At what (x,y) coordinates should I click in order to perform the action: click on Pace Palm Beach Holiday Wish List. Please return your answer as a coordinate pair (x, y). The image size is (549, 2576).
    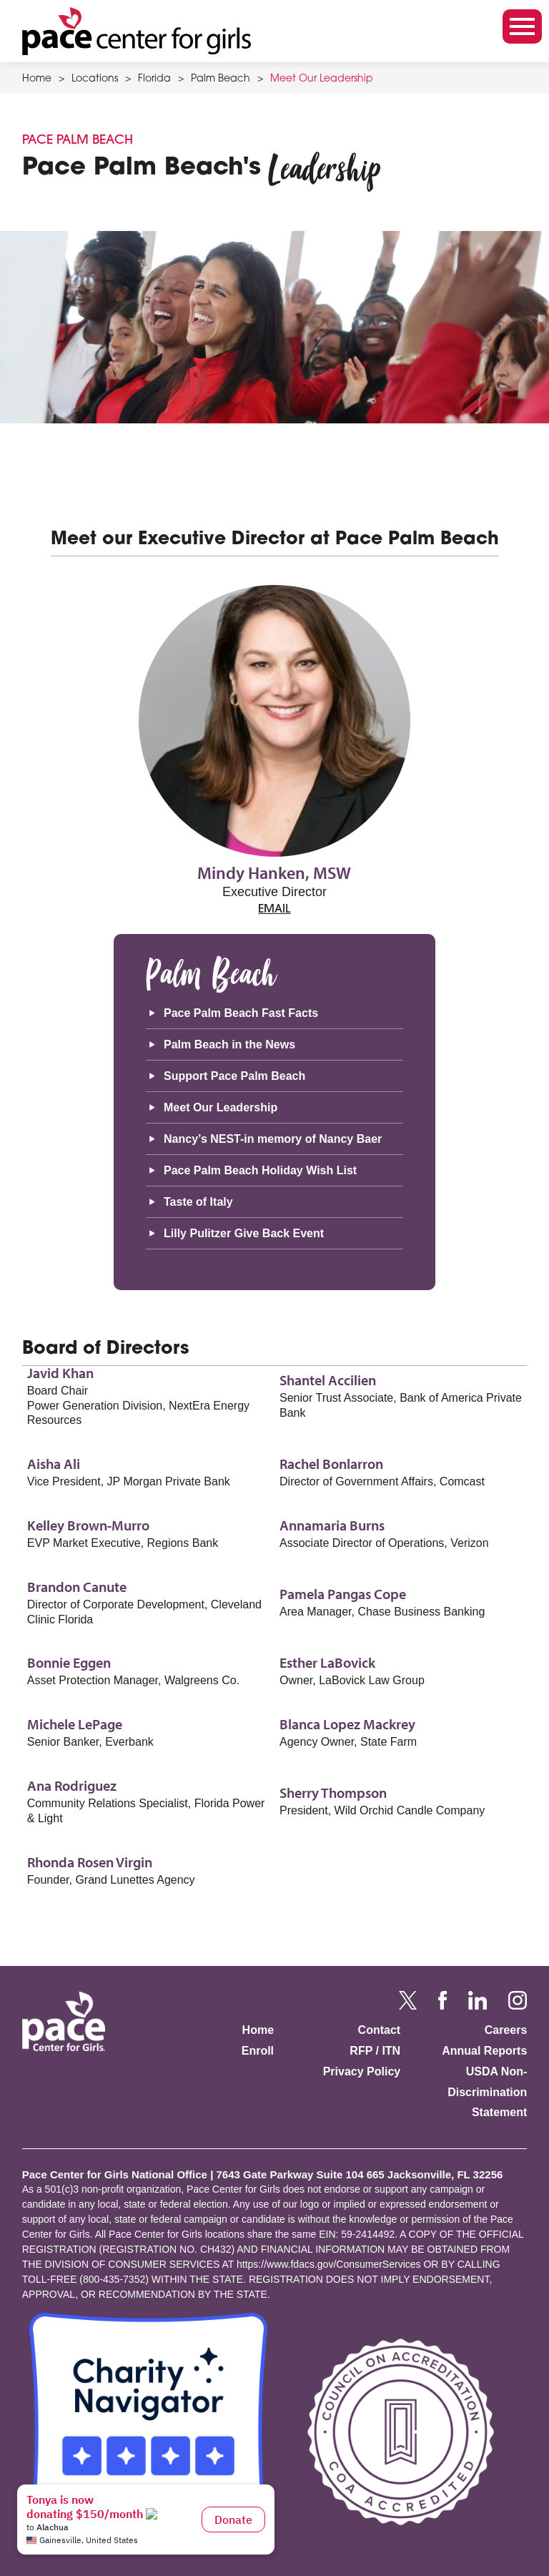
    Looking at the image, I should click on (260, 1170).